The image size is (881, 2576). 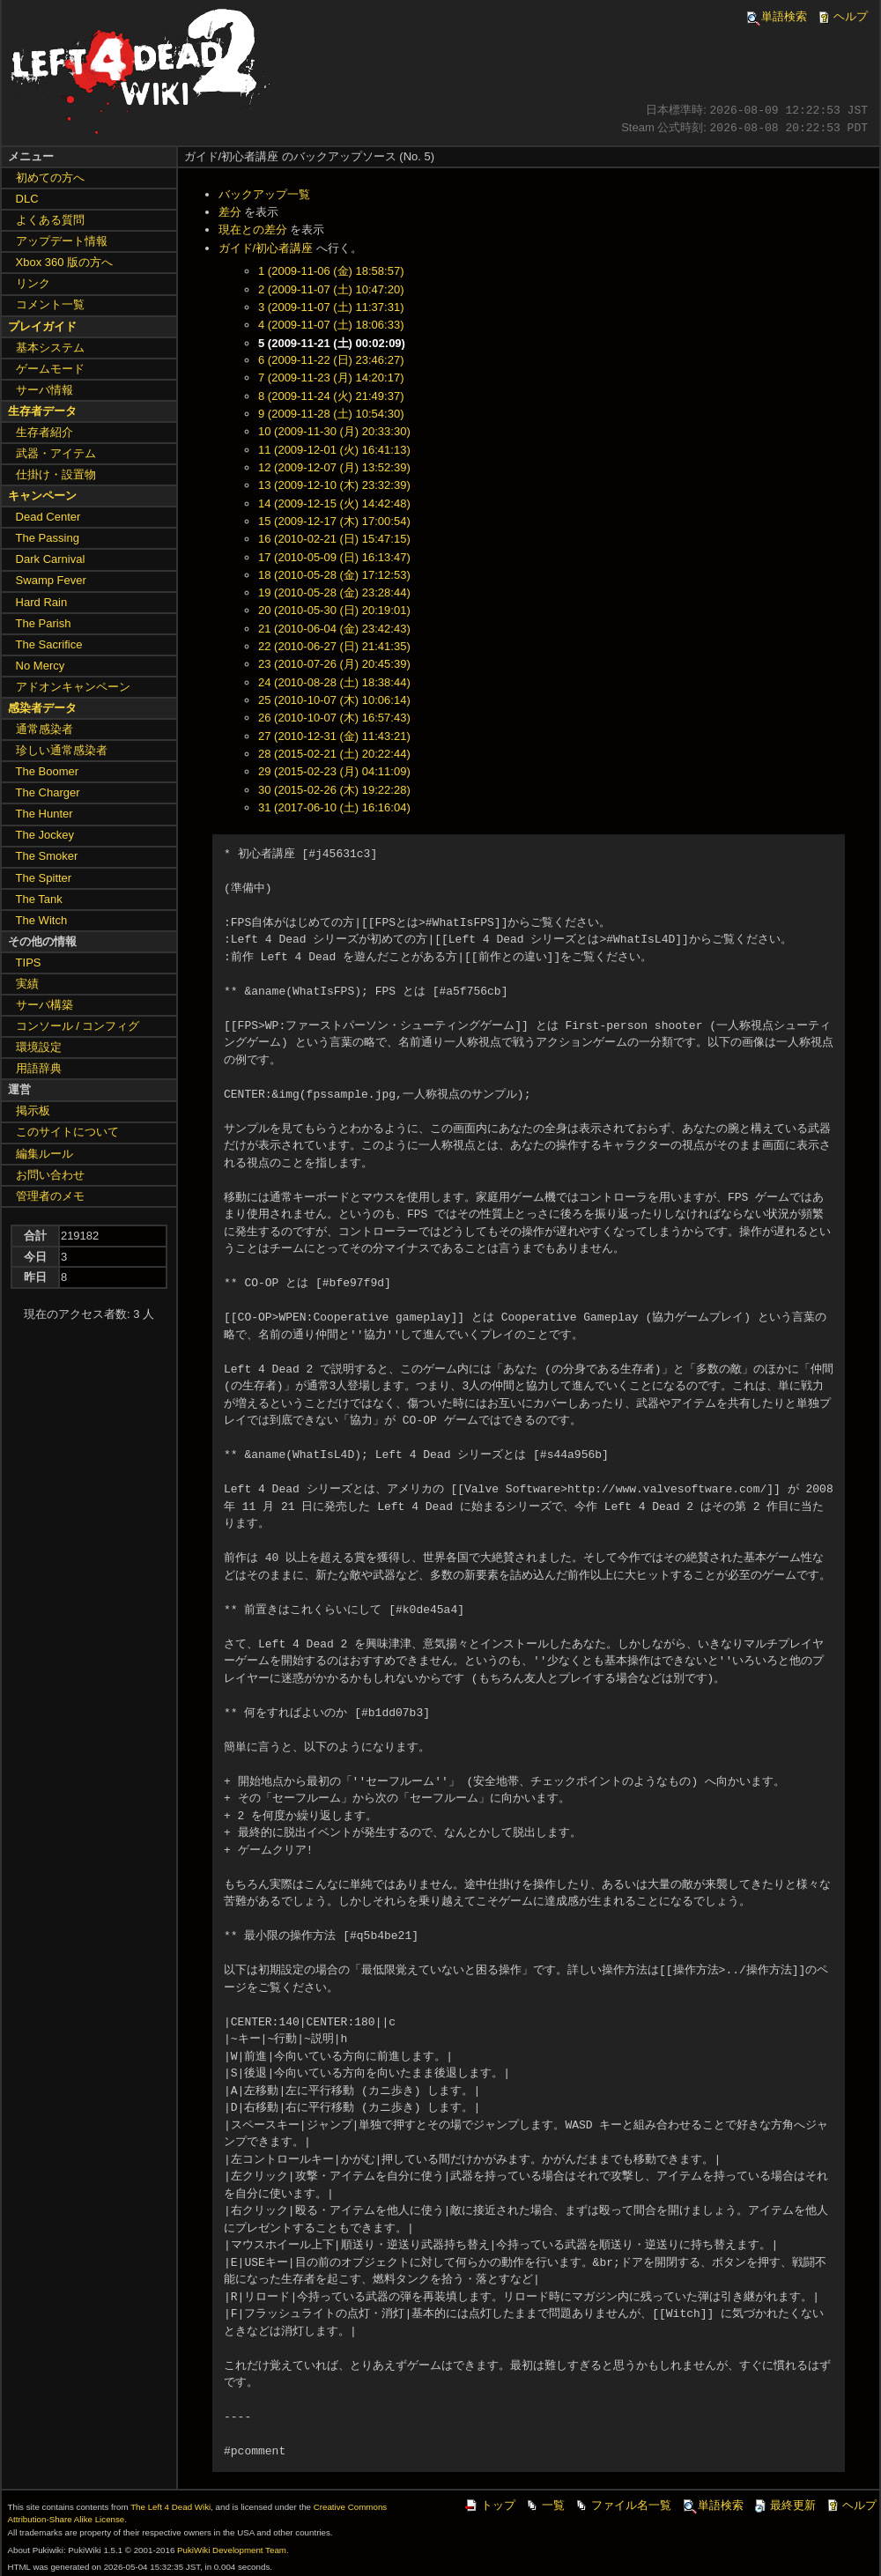 I want to click on Xbox 360 版の方へ, so click(x=65, y=262).